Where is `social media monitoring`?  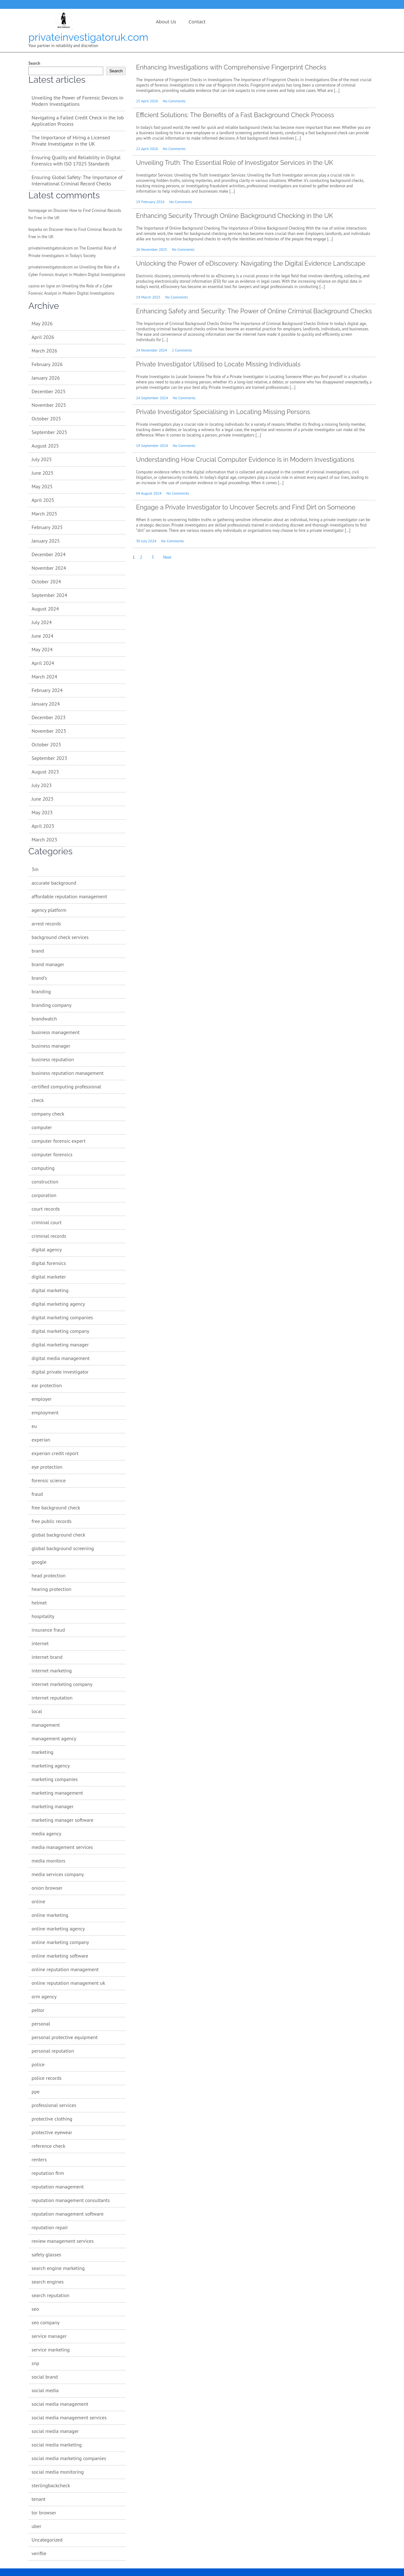
social media monitoring is located at coordinates (58, 2472).